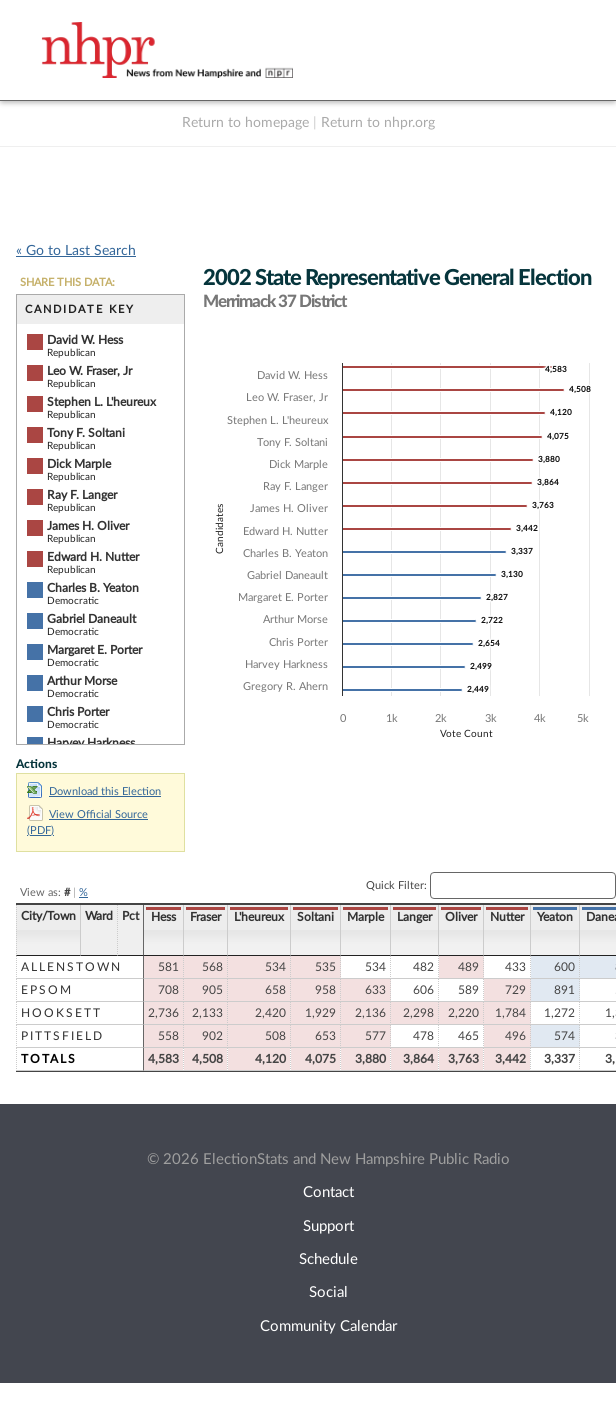 This screenshot has height=1416, width=616. Describe the element at coordinates (79, 464) in the screenshot. I see `Dick Marple` at that location.